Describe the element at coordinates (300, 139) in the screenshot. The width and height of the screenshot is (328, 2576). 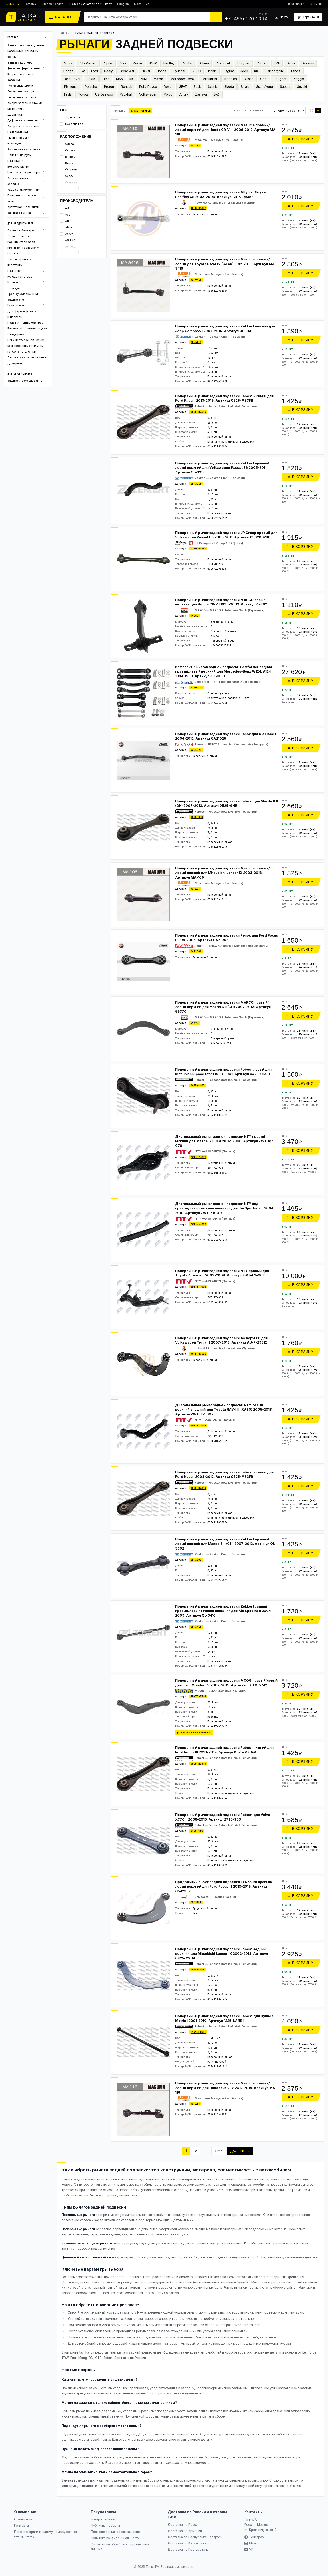
I see `В КОРЗИНУ` at that location.